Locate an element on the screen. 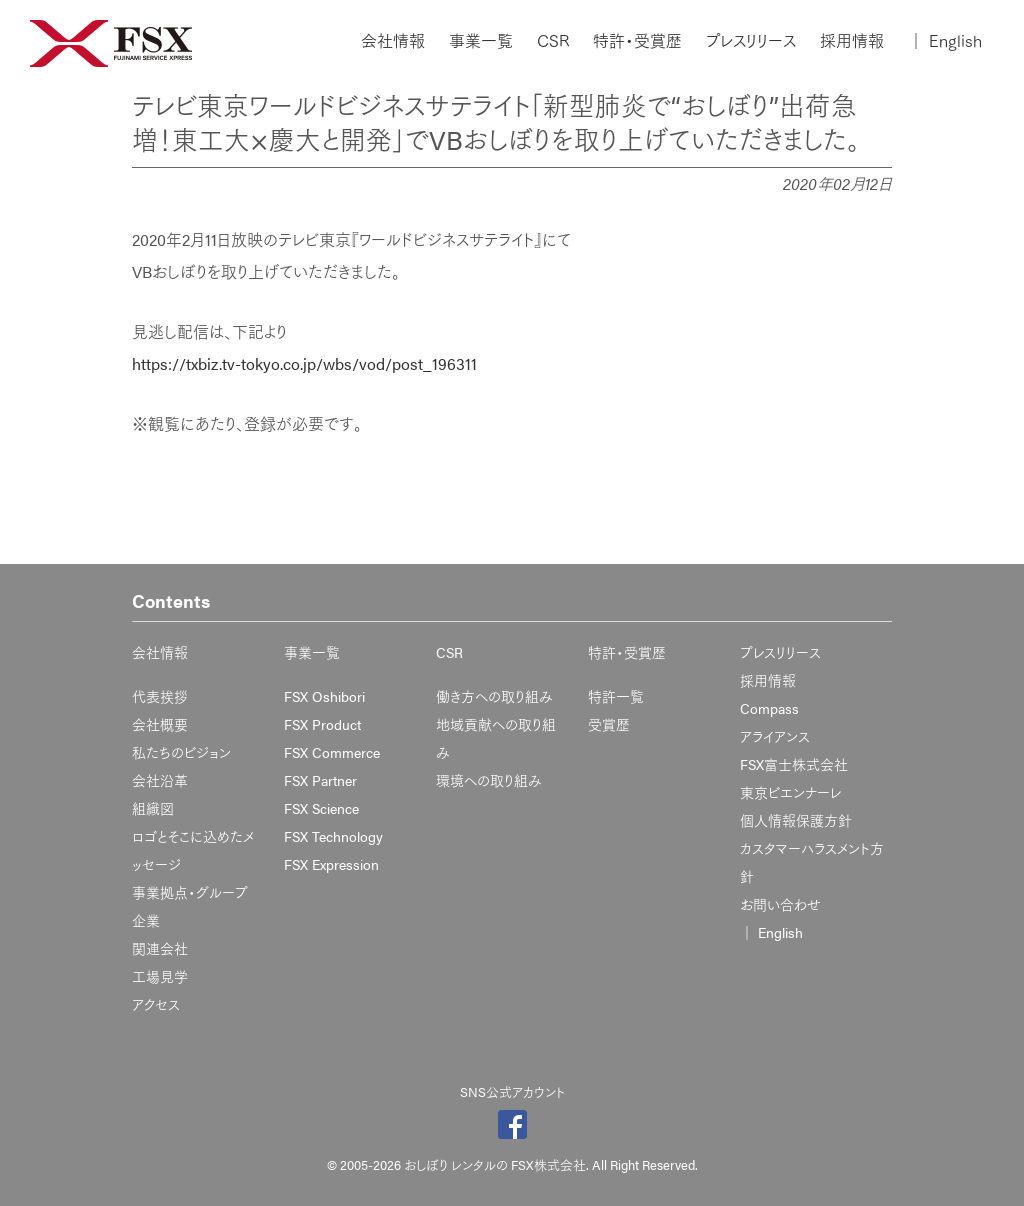 Image resolution: width=1024 pixels, height=1206 pixels. 採用情報 is located at coordinates (852, 41).